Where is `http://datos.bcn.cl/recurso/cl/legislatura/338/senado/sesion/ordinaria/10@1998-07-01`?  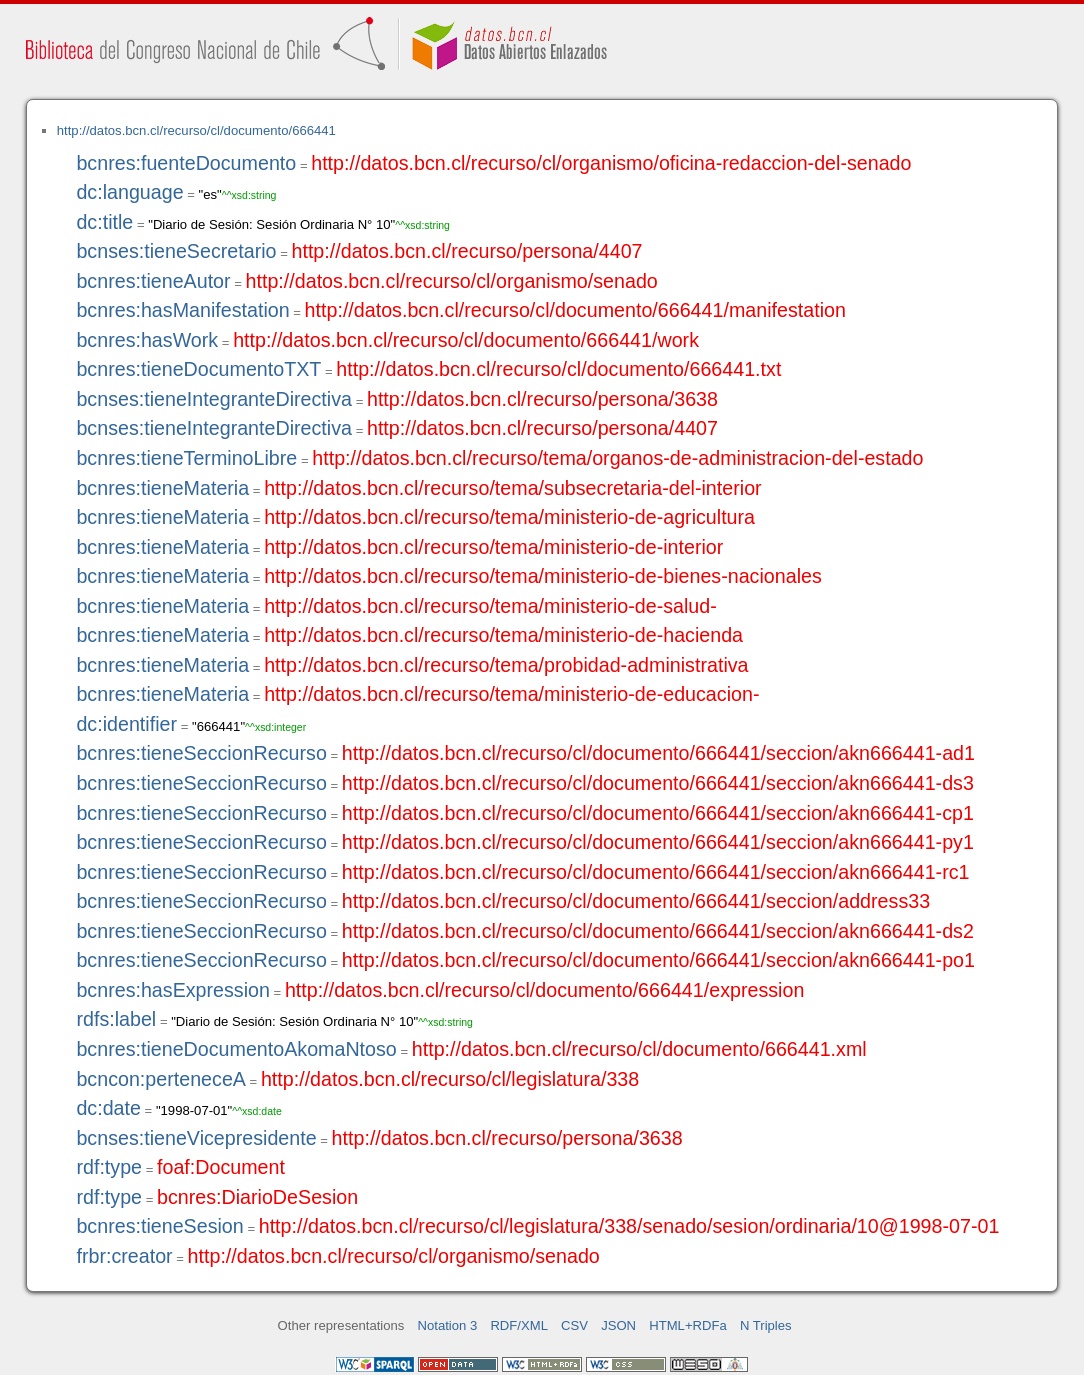
http://datos.bcn.cl/recurso/cl/legislatura/338/senado/sesion/ordinaria/10@1998-07-01 is located at coordinates (629, 1226).